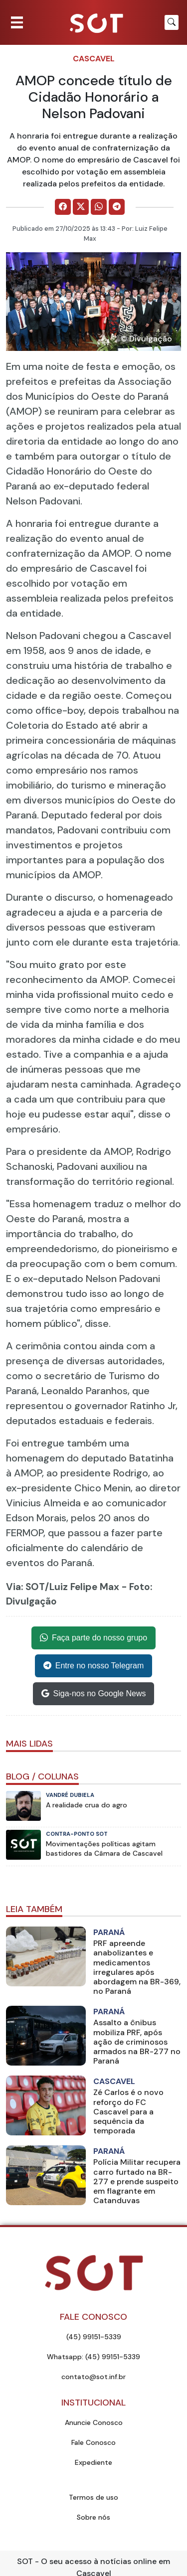  I want to click on Via: SOT, so click(25, 1587).